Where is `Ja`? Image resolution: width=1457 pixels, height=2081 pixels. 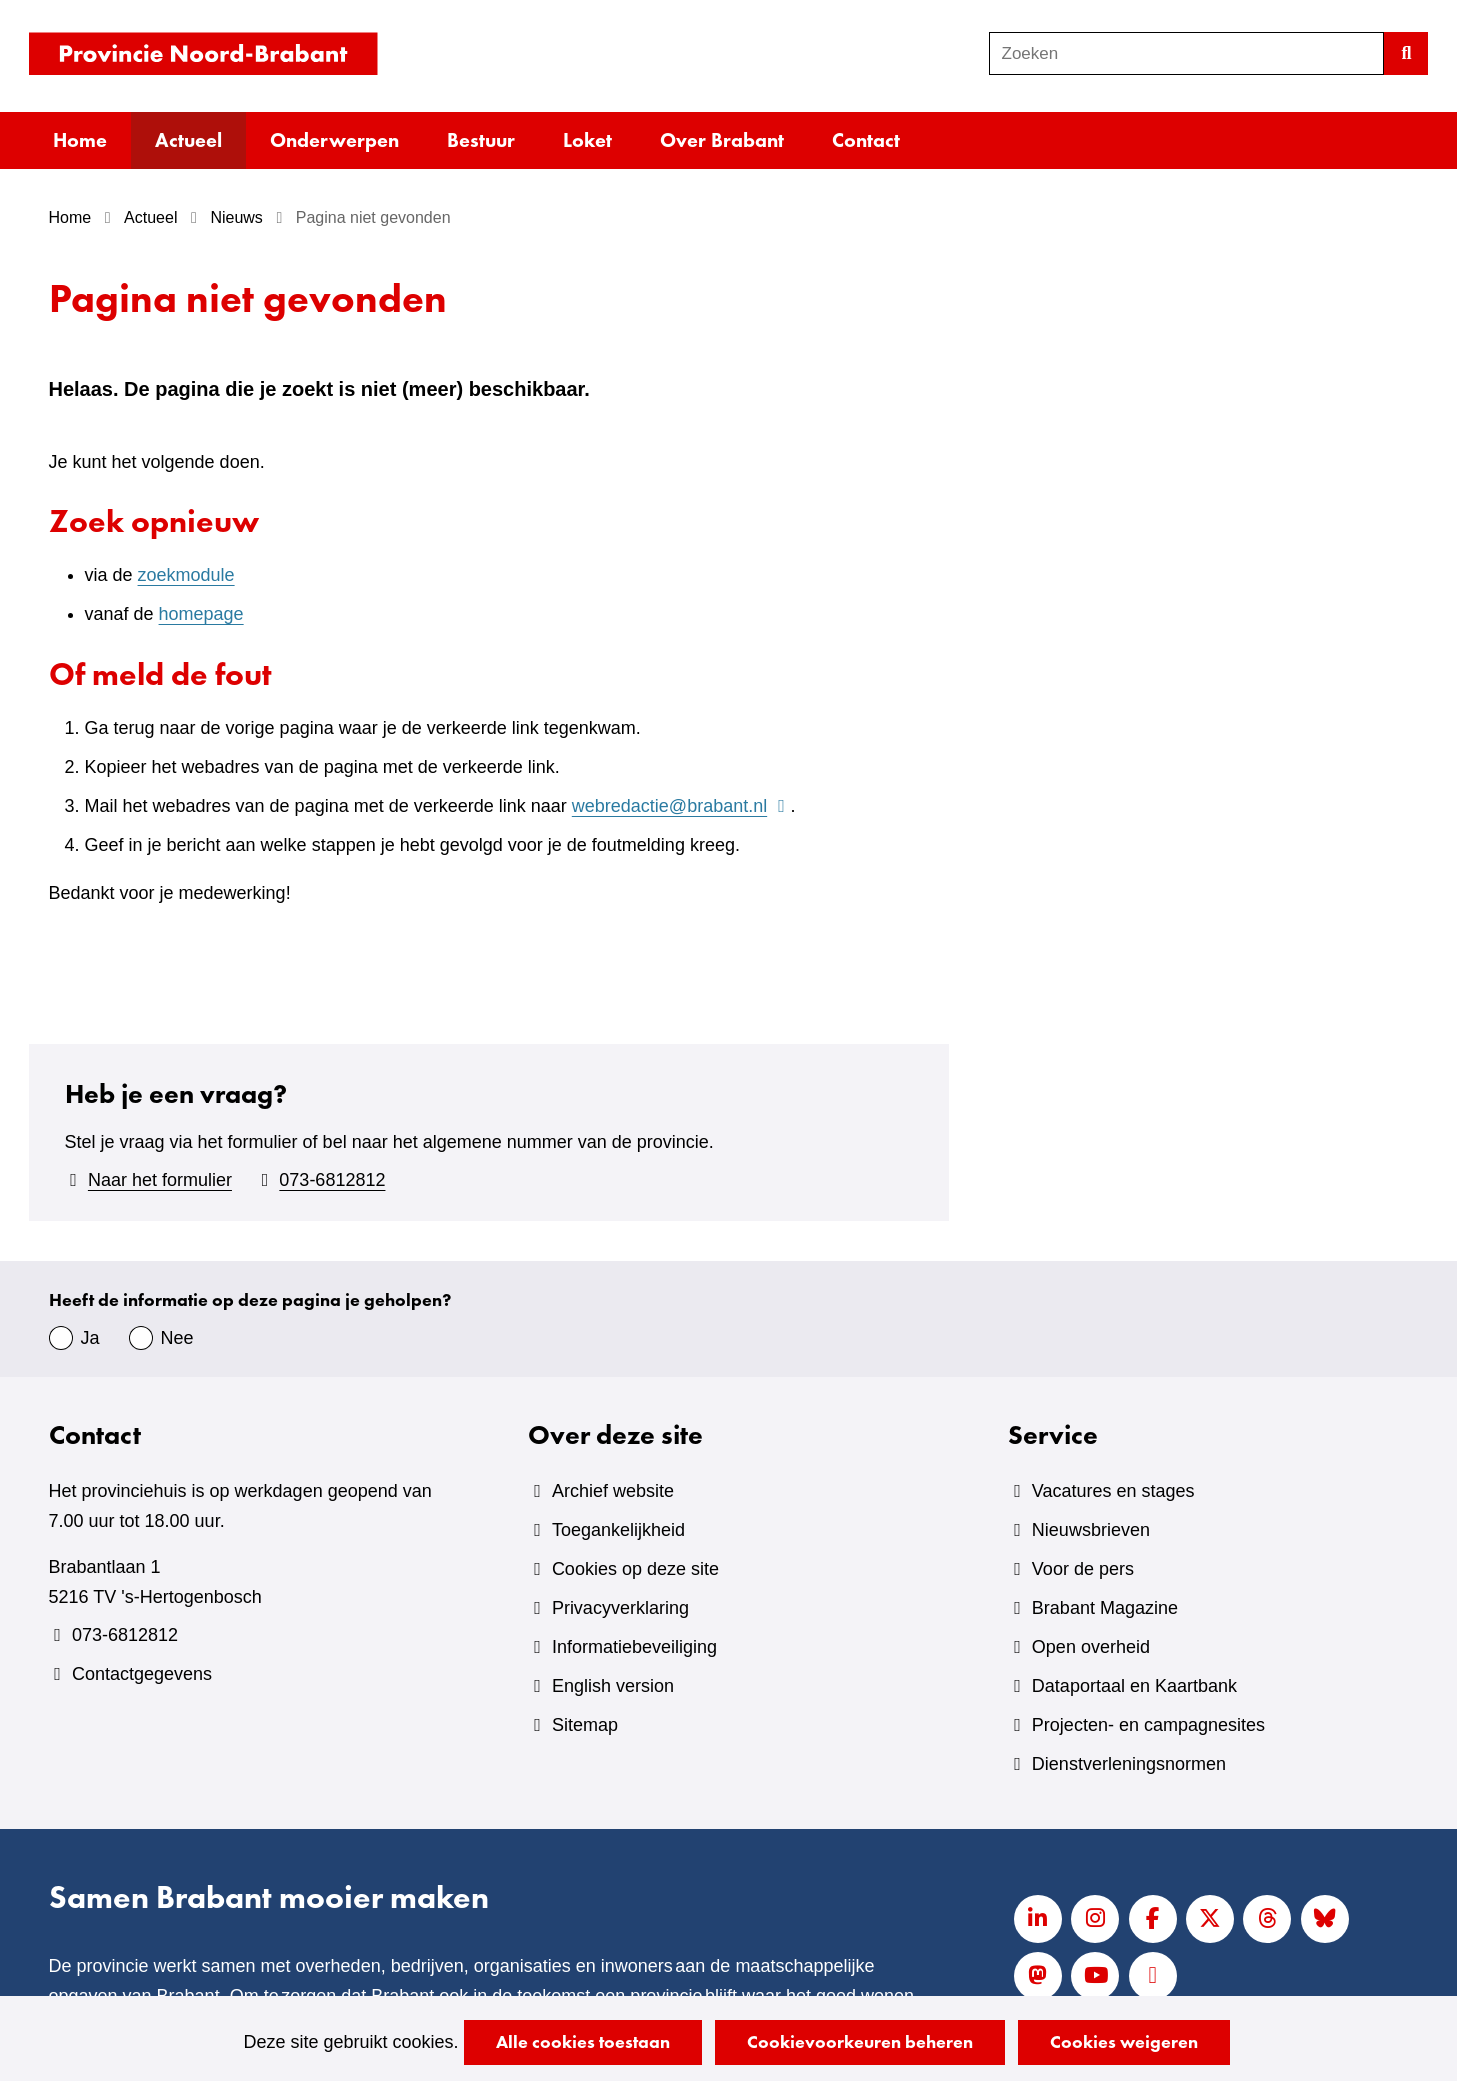 Ja is located at coordinates (90, 1338).